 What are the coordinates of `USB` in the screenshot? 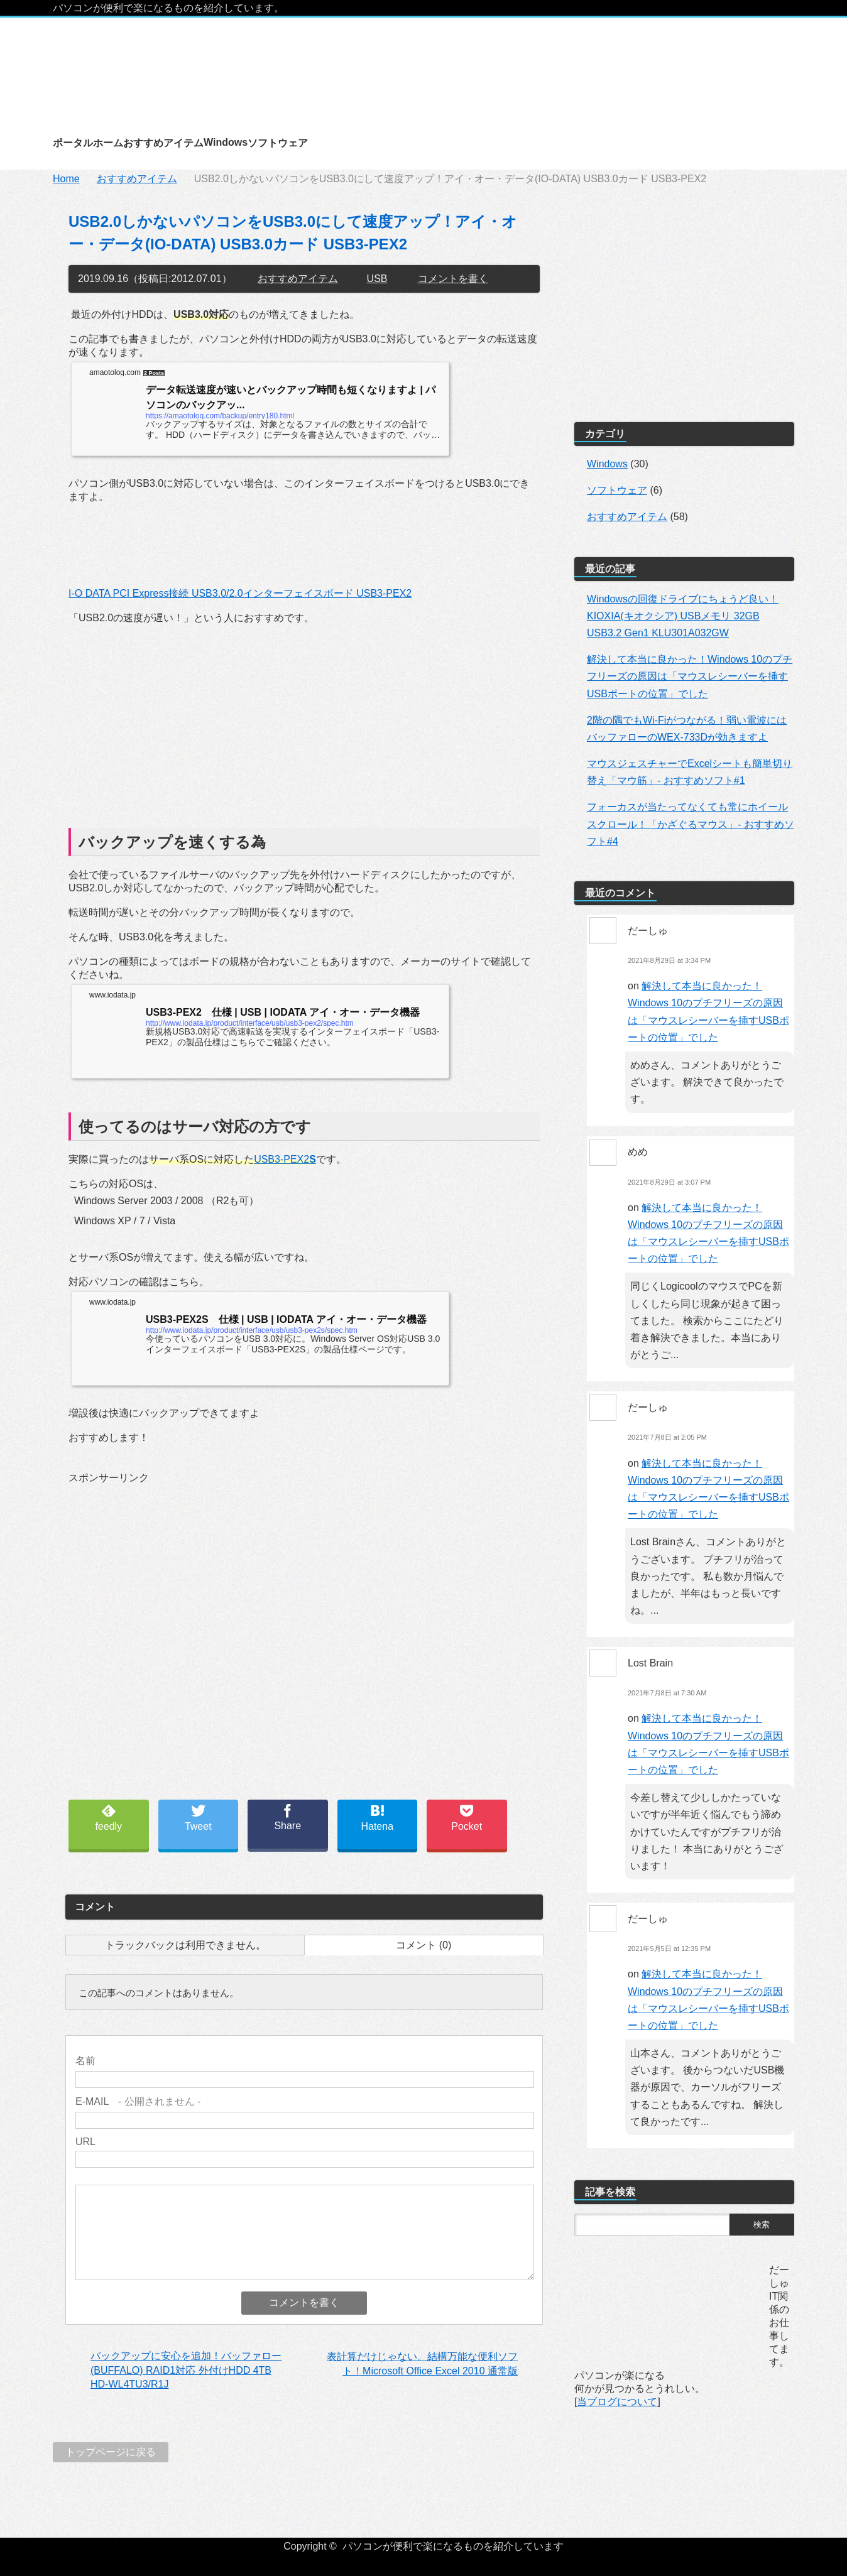 It's located at (377, 278).